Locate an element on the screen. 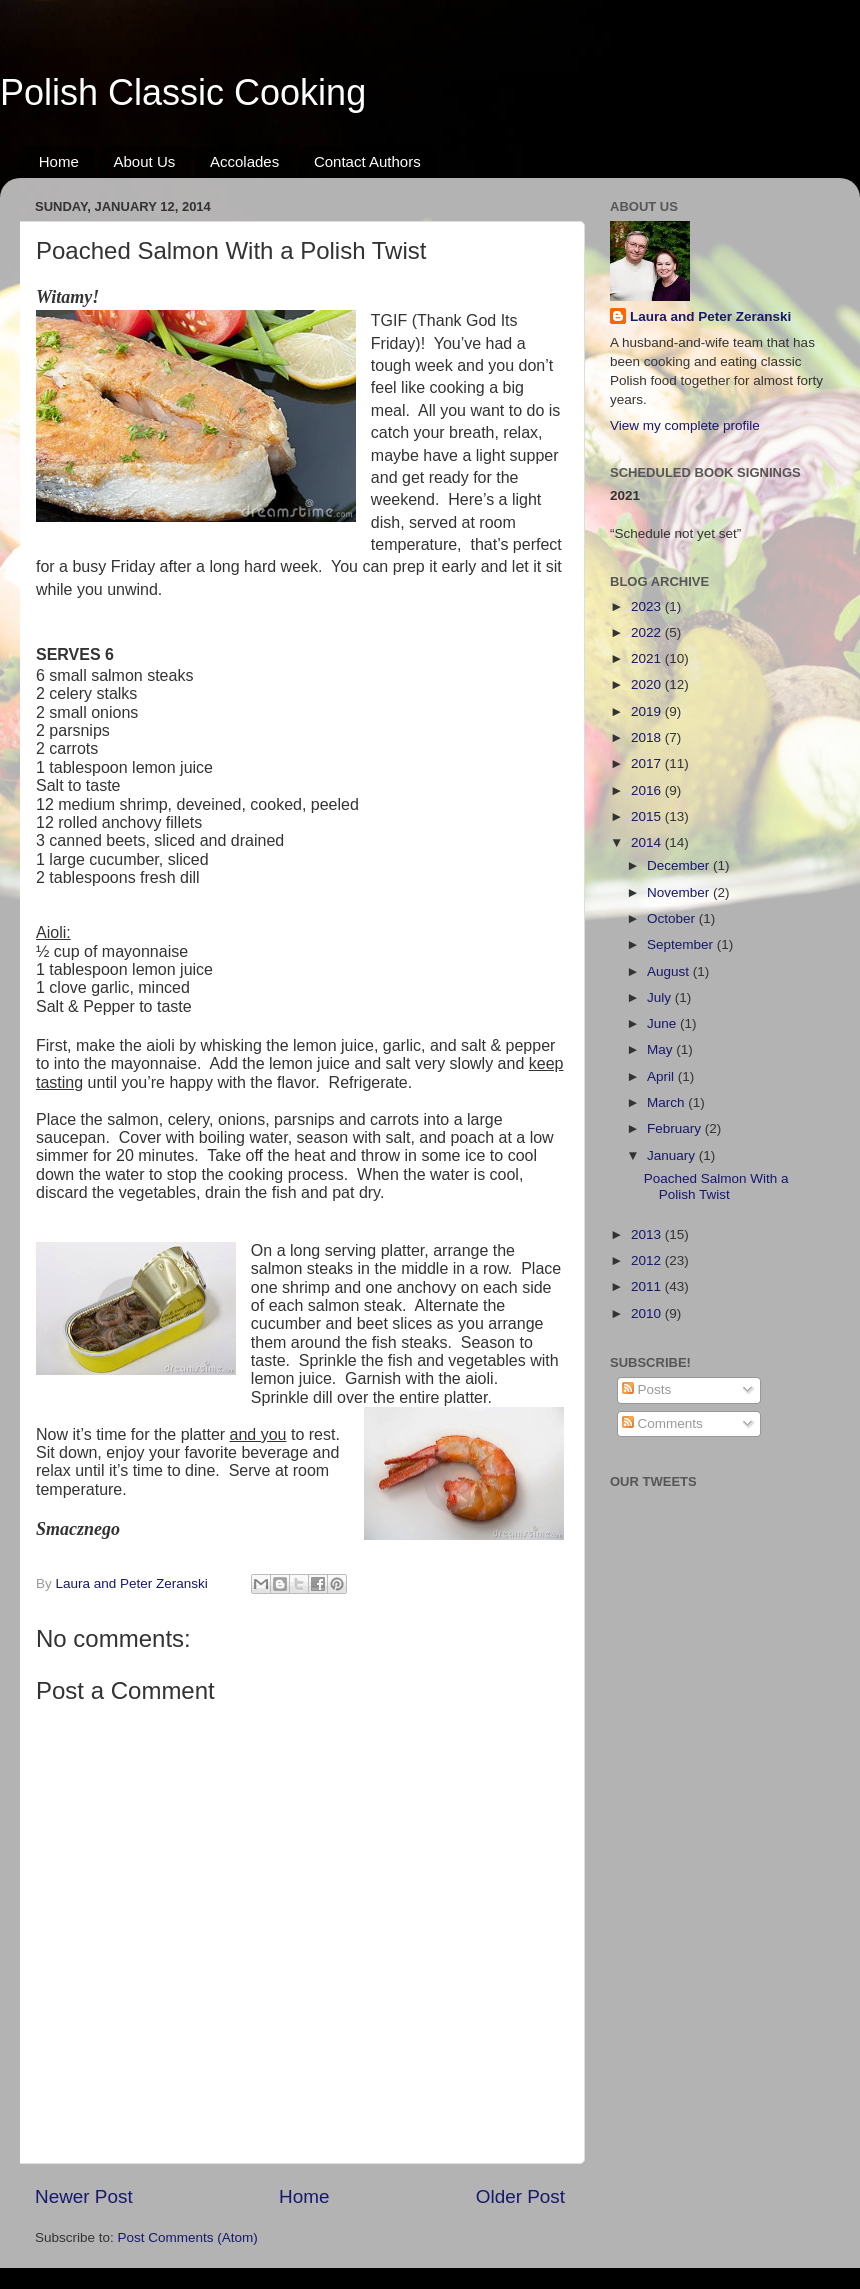 Image resolution: width=860 pixels, height=2289 pixels. 2019 is located at coordinates (648, 711).